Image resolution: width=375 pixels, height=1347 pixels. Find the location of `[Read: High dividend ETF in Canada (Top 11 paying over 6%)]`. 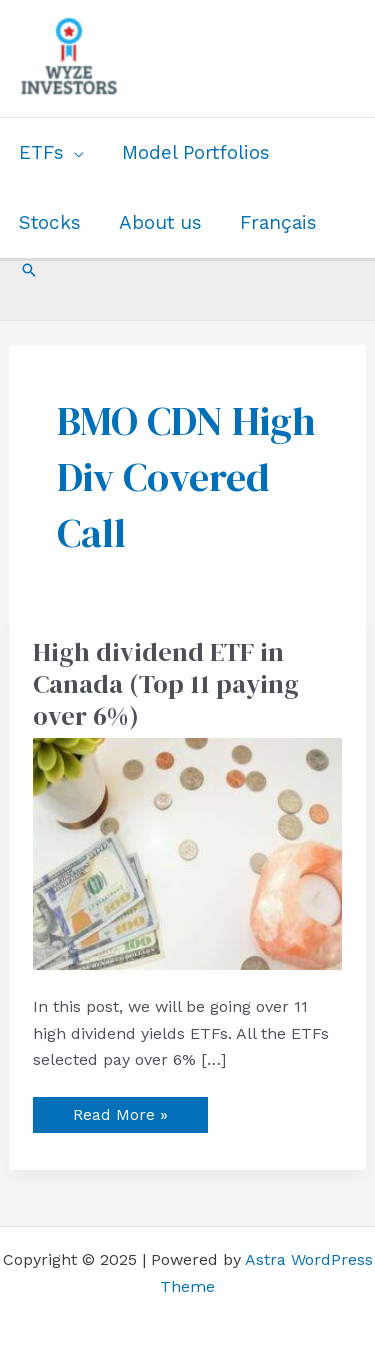

[Read: High dividend ETF in Canada (Top 11 paying over 6%)] is located at coordinates (188, 852).